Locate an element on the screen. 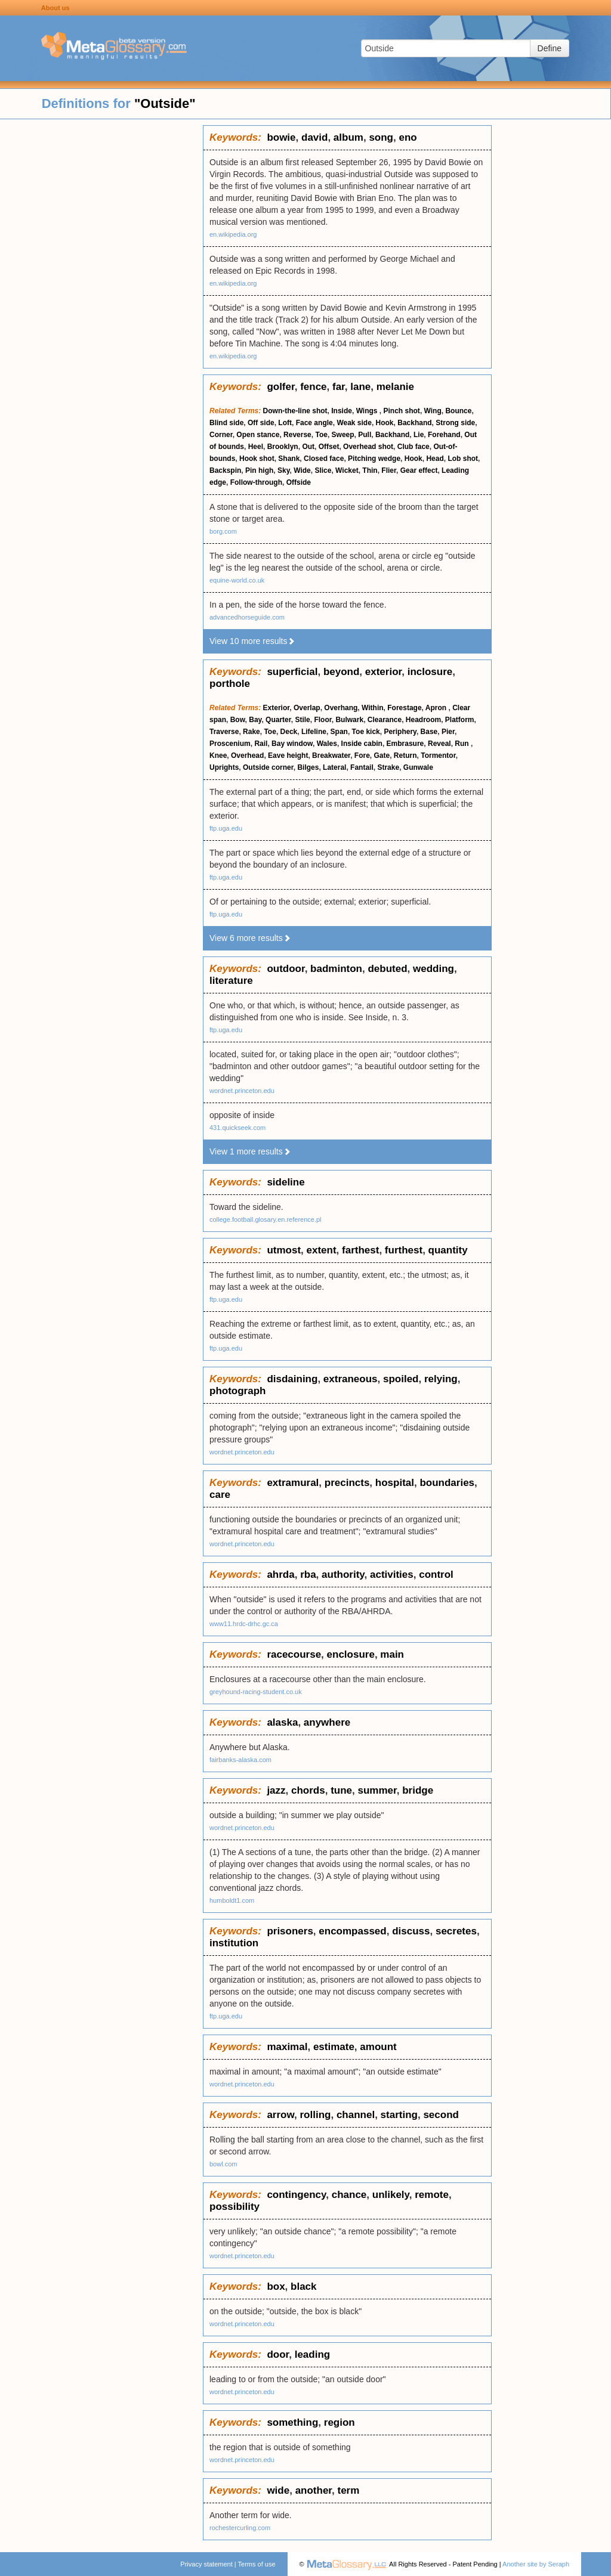 The width and height of the screenshot is (611, 2576). maximal is located at coordinates (287, 2046).